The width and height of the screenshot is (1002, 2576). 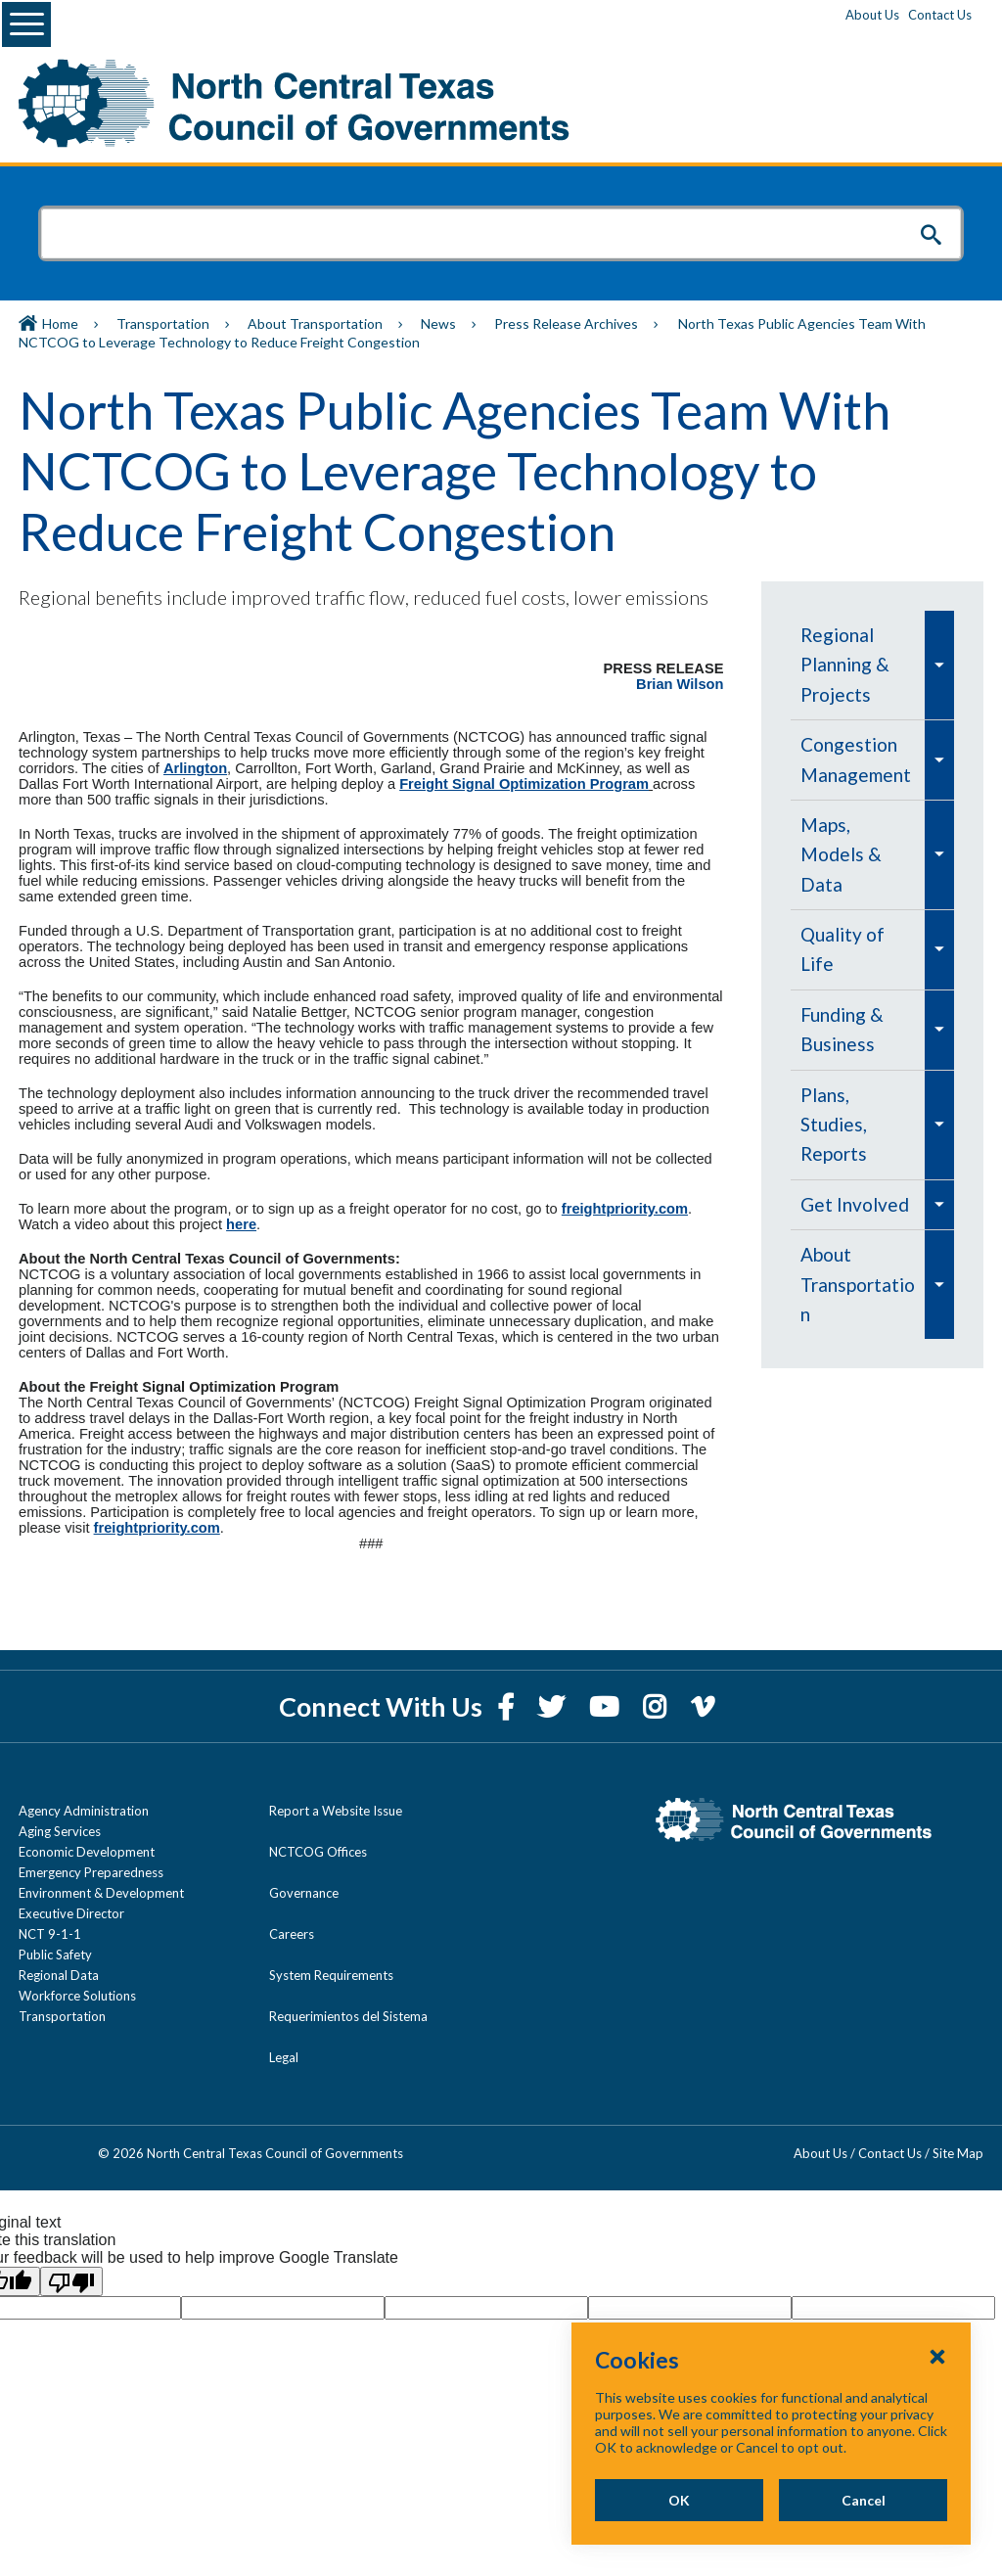 I want to click on here, so click(x=241, y=1224).